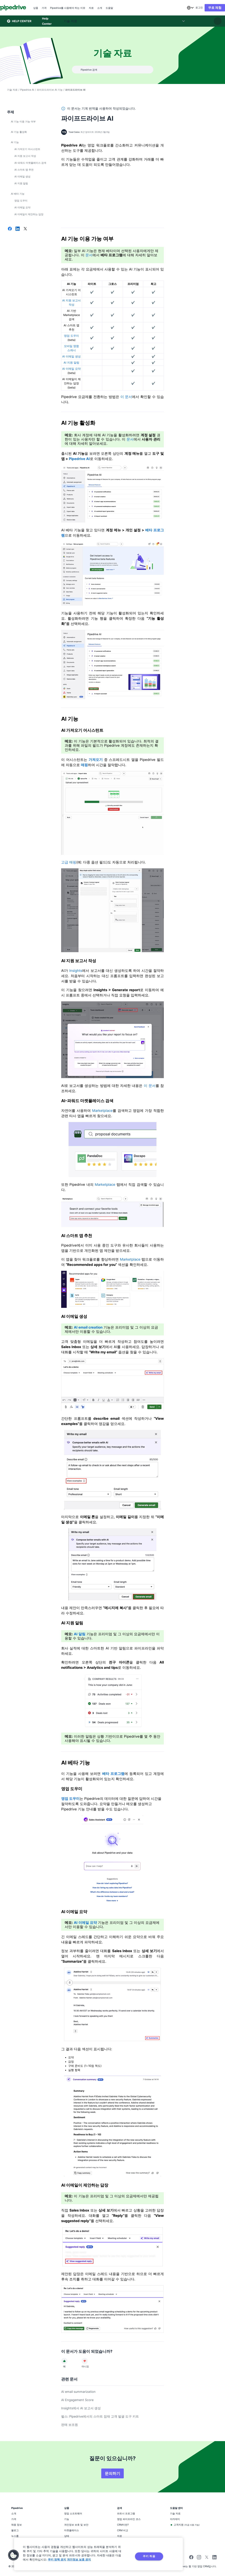 The width and height of the screenshot is (225, 2576). Describe the element at coordinates (75, 971) in the screenshot. I see `Insights` at that location.